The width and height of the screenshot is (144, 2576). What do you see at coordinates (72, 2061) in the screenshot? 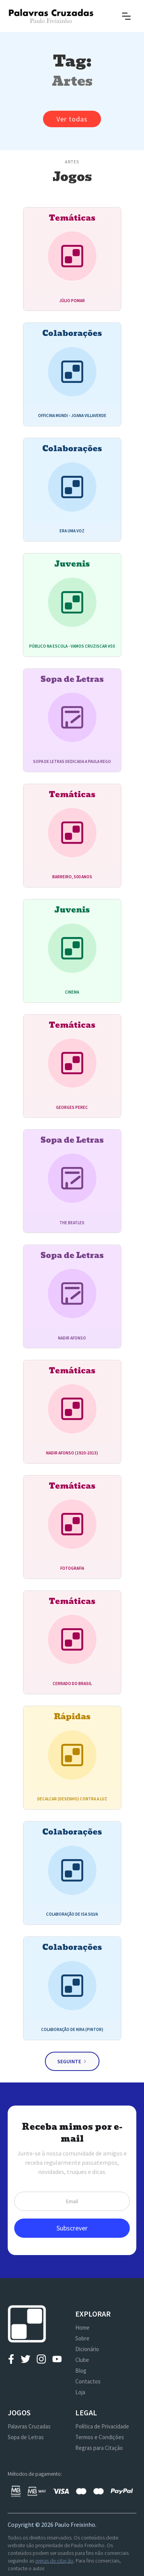
I see `[Next Page]` at bounding box center [72, 2061].